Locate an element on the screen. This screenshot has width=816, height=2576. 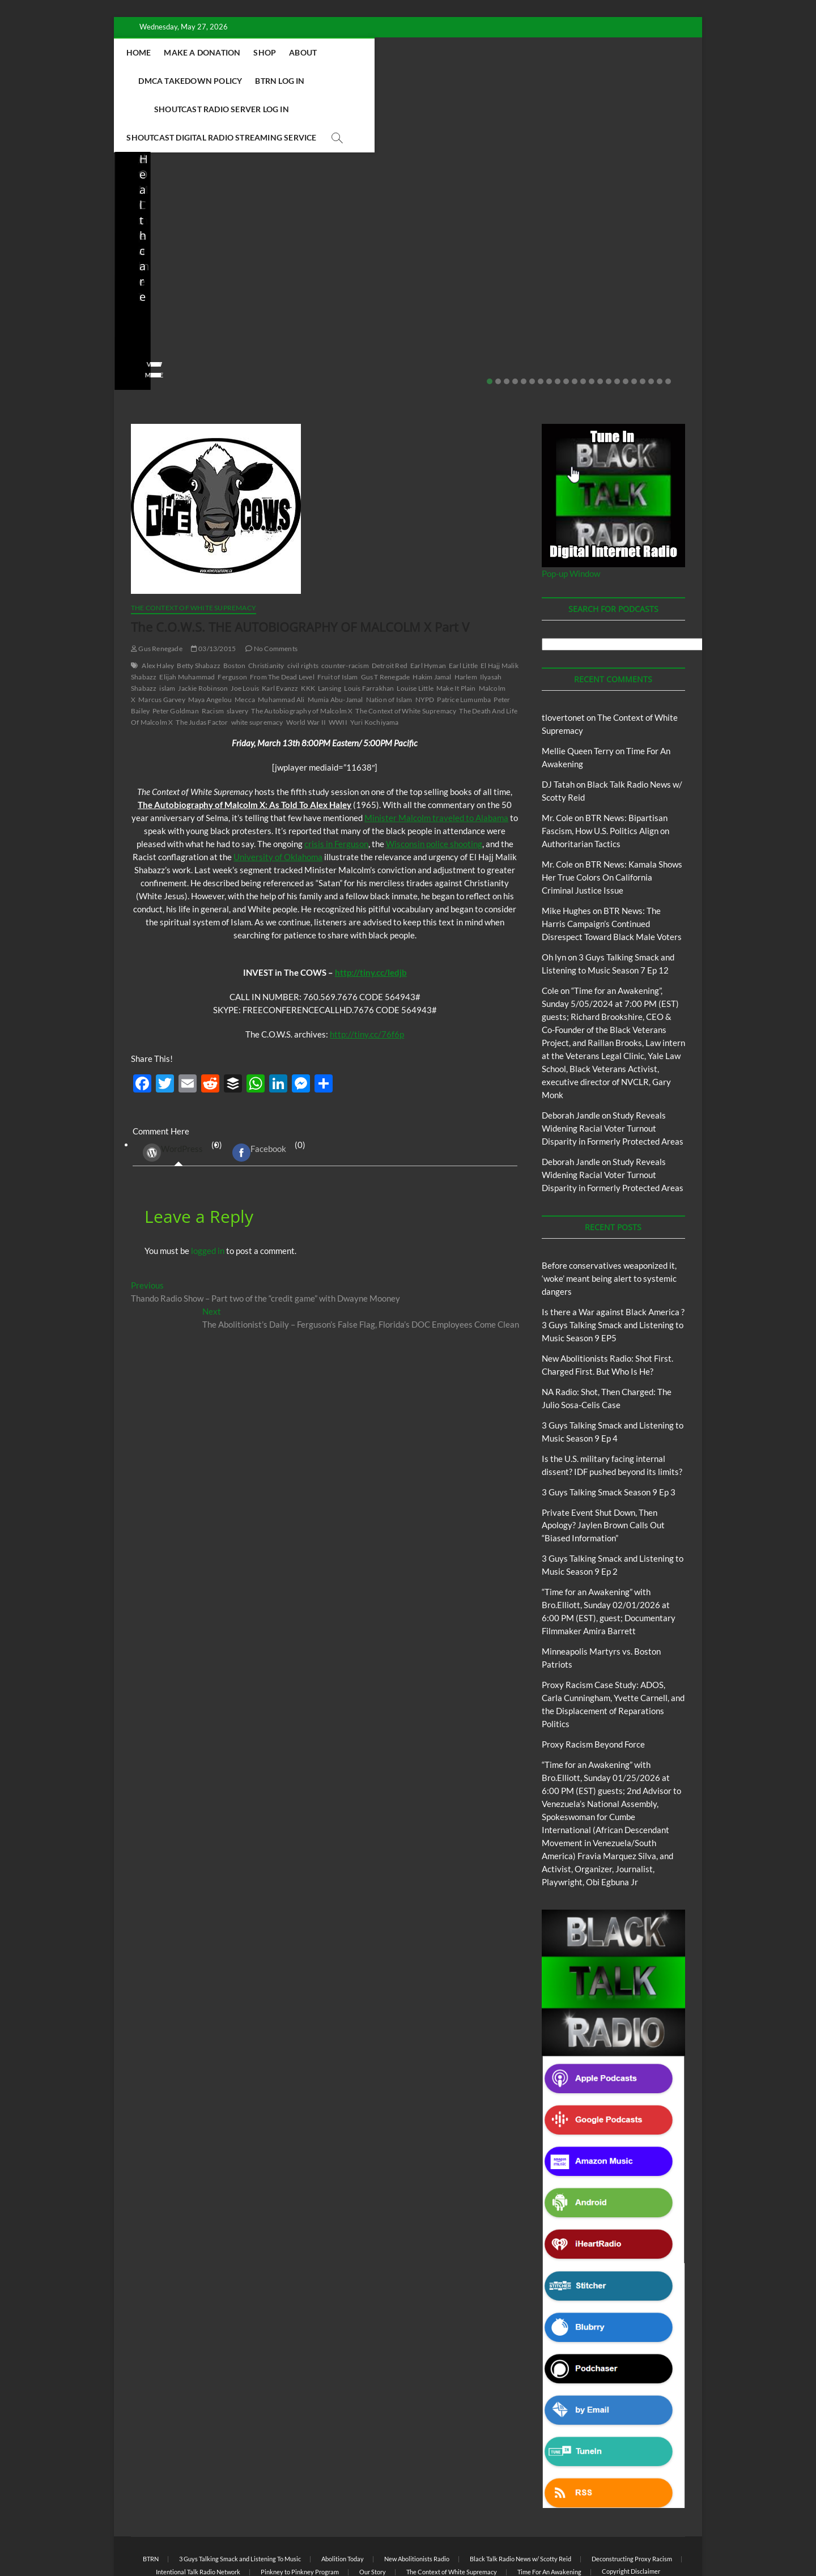
Minister Malcolm traveled to Alabama is located at coordinates (436, 761).